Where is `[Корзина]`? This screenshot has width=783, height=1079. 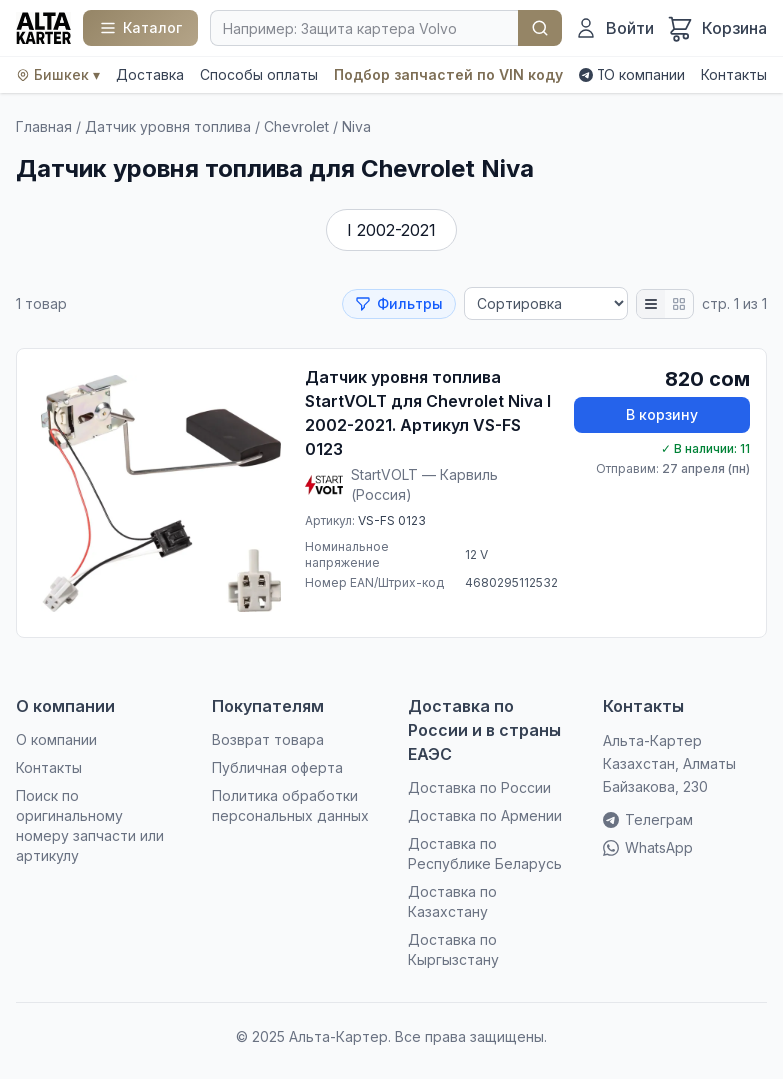 [Корзина] is located at coordinates (716, 28).